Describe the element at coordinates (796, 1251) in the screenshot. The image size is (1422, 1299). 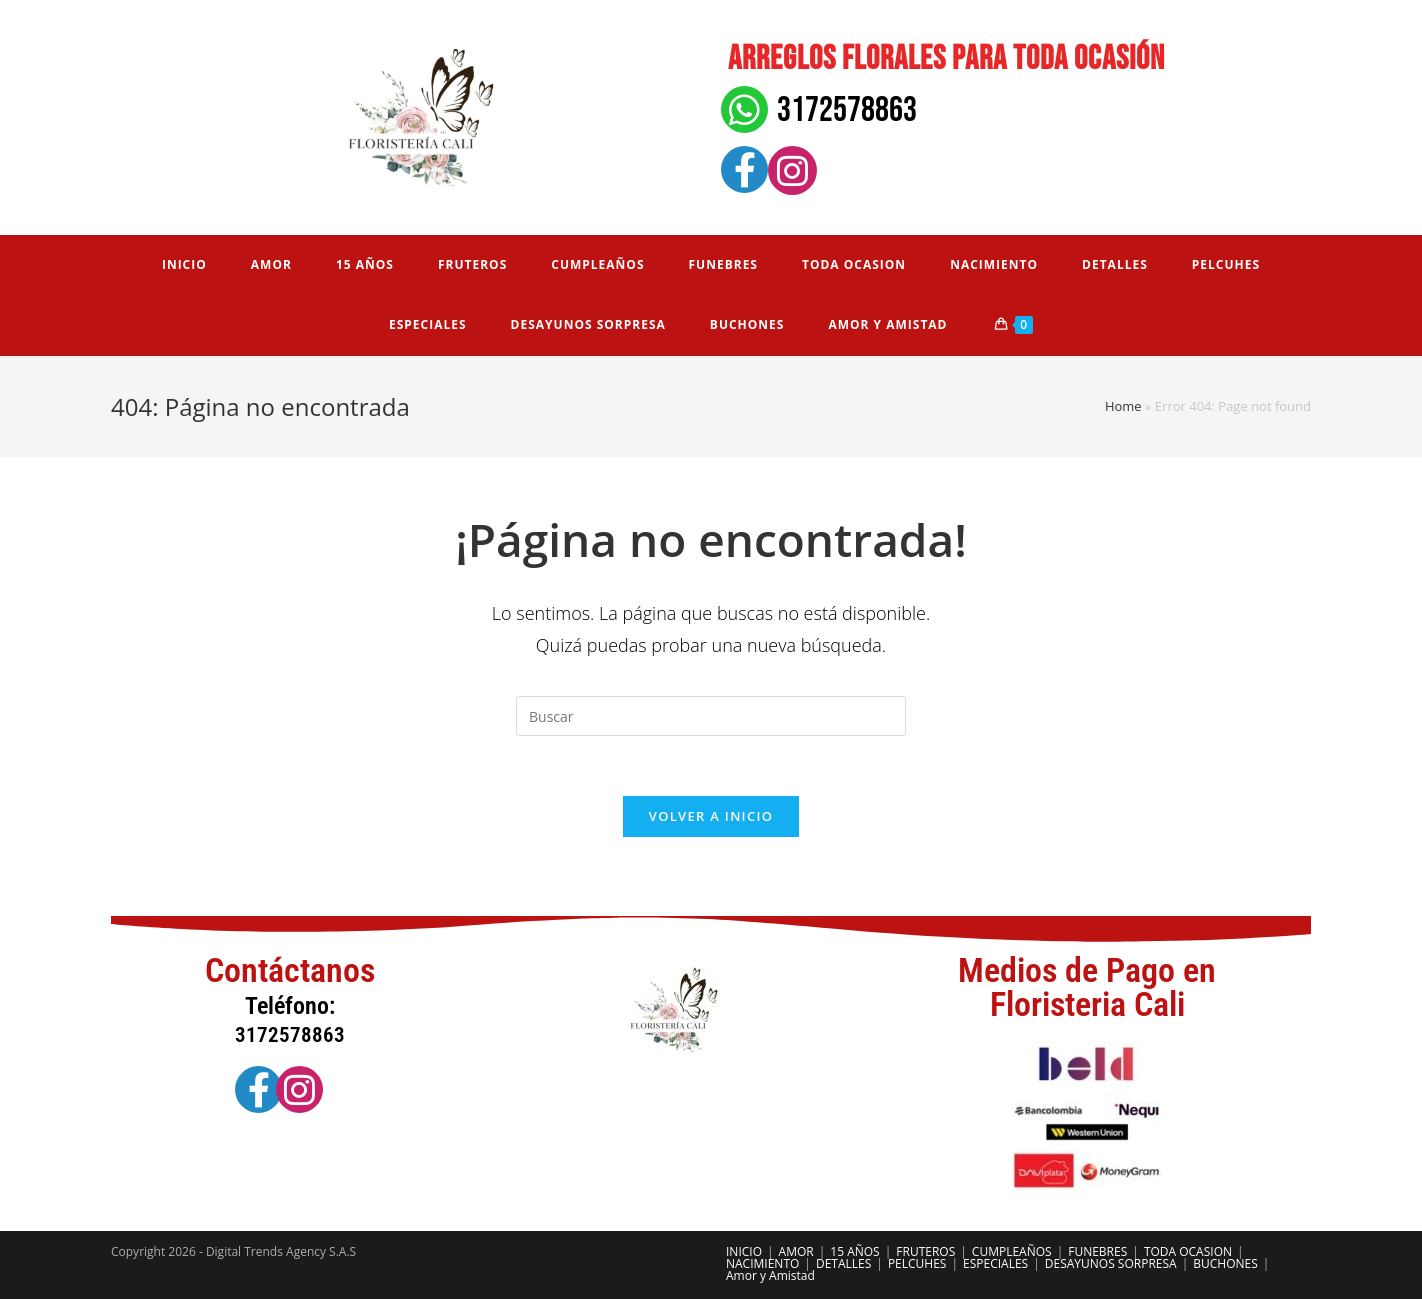
I see `AMOR` at that location.